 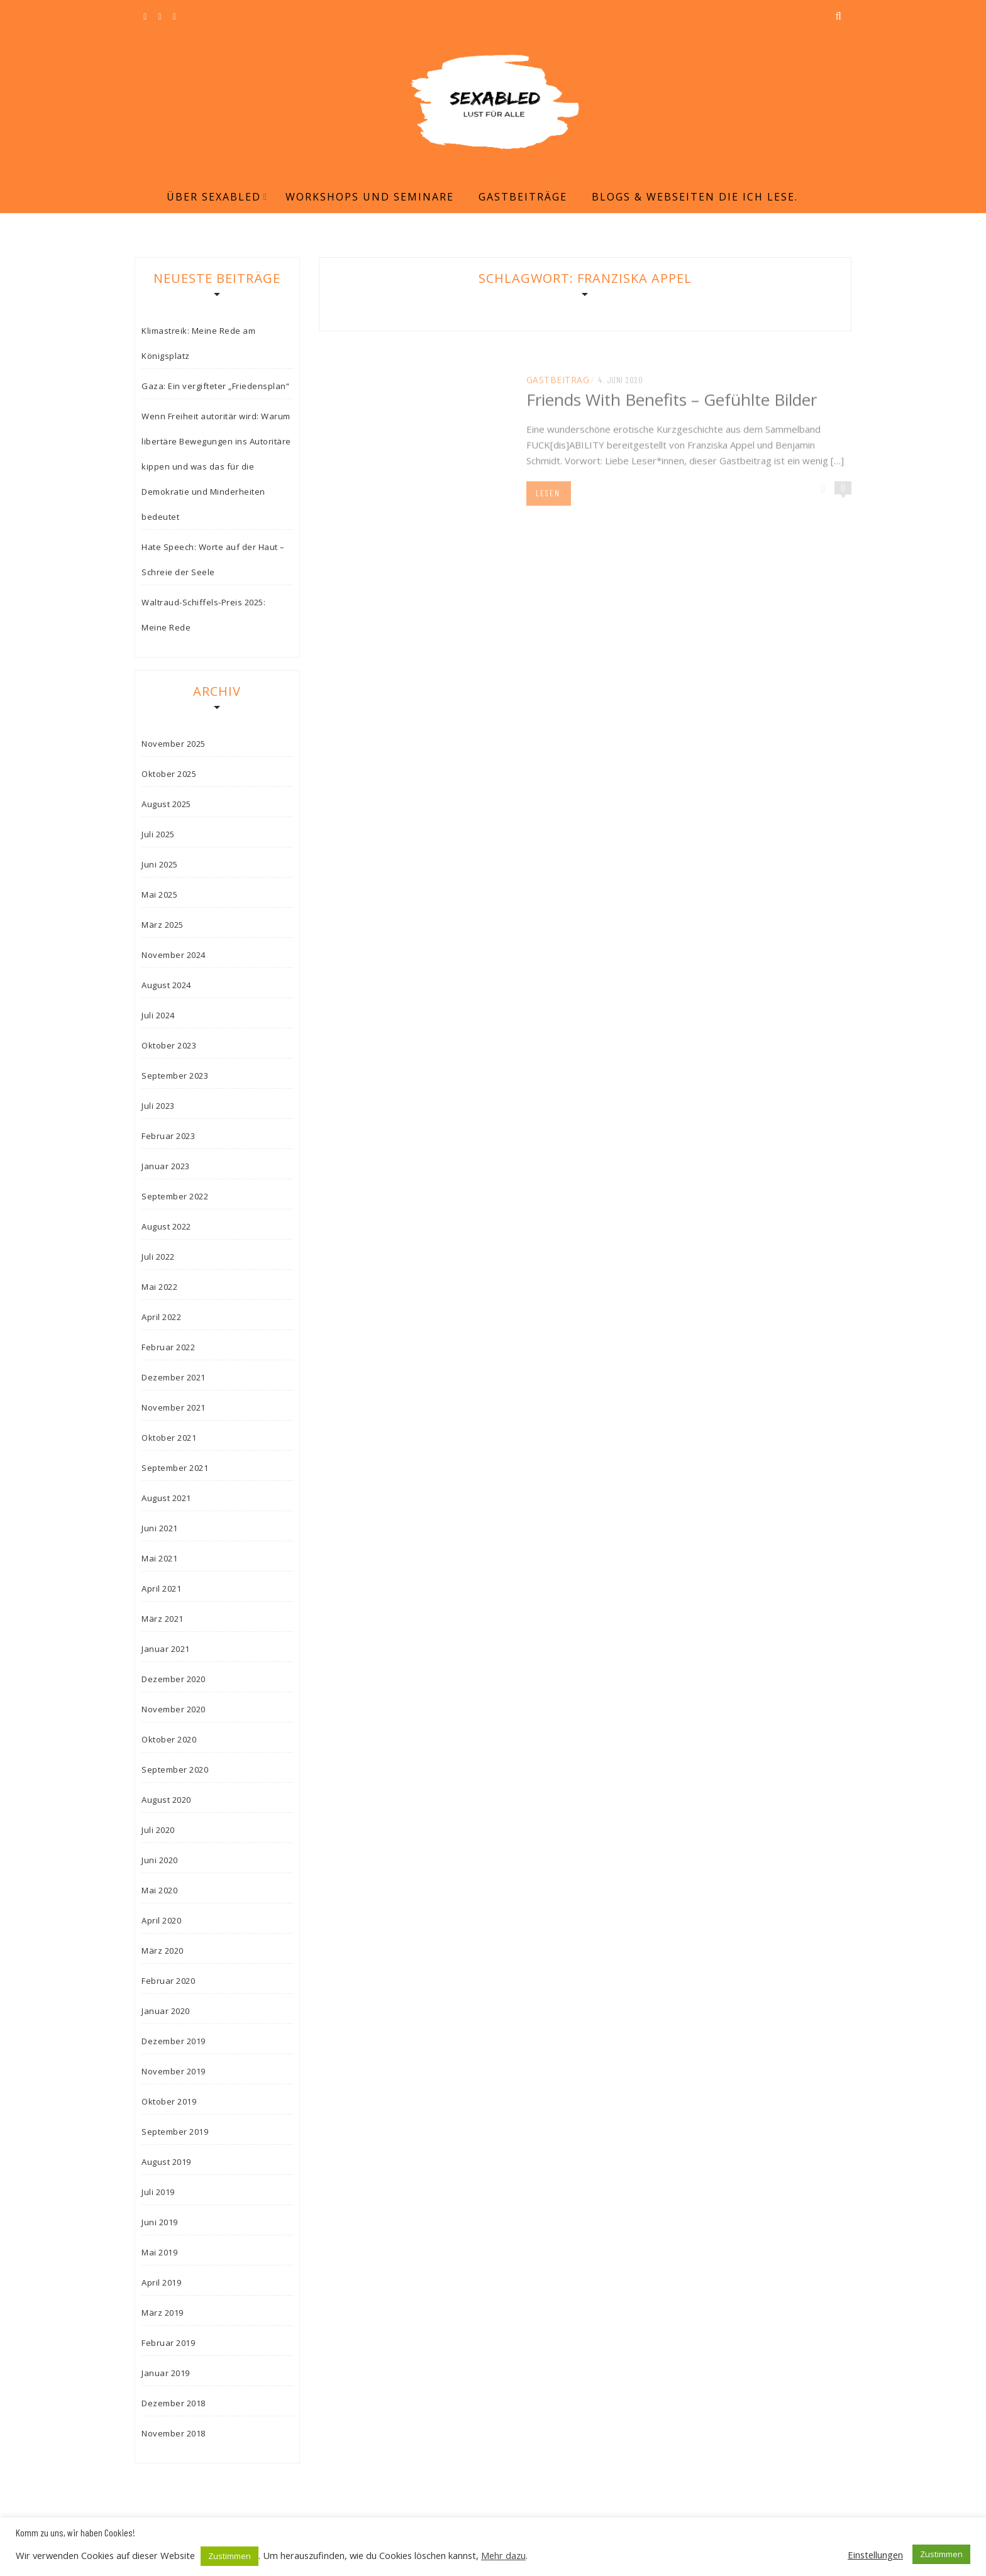 What do you see at coordinates (159, 1286) in the screenshot?
I see `Mai 2022` at bounding box center [159, 1286].